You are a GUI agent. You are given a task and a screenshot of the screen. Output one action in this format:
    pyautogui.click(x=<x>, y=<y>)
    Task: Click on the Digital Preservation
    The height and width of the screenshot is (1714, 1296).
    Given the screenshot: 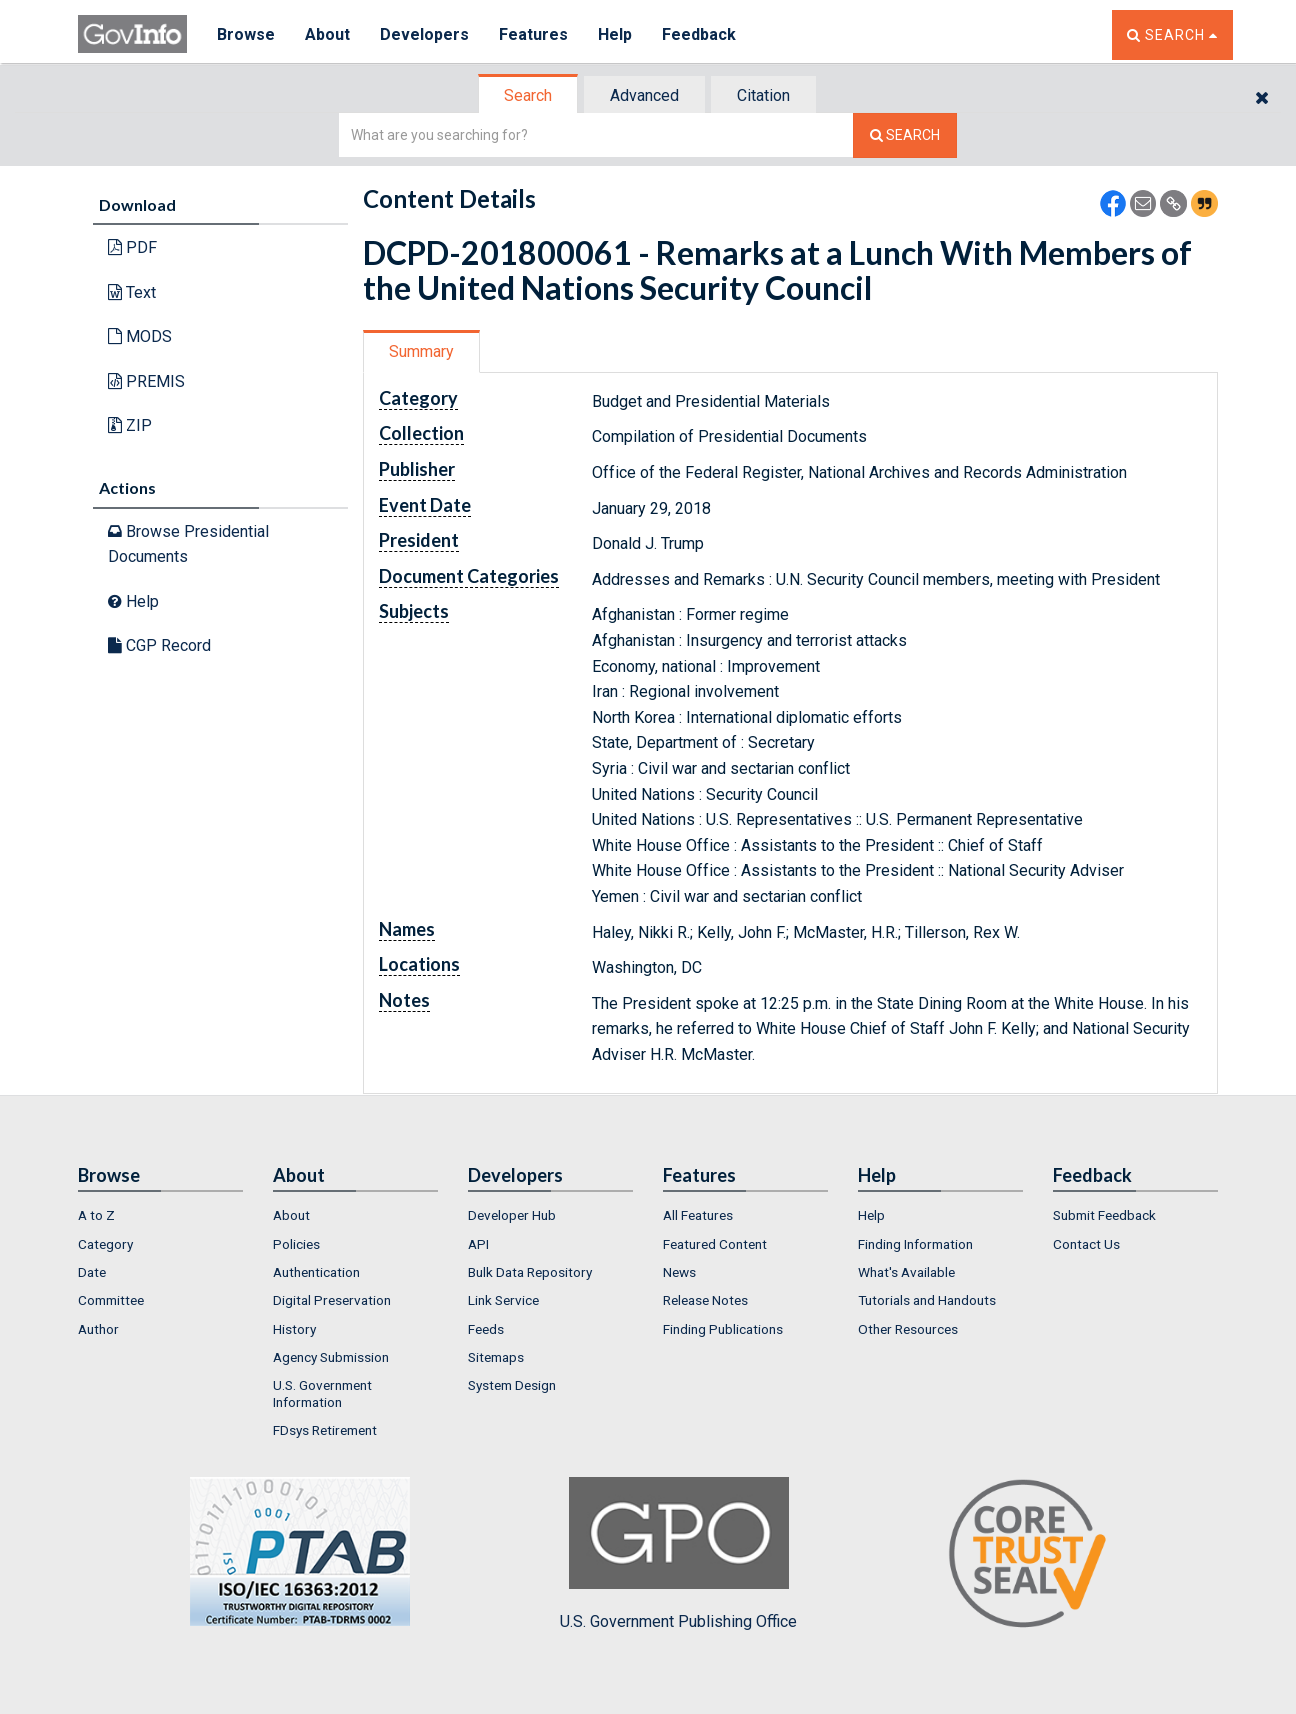 What is the action you would take?
    pyautogui.click(x=332, y=1300)
    